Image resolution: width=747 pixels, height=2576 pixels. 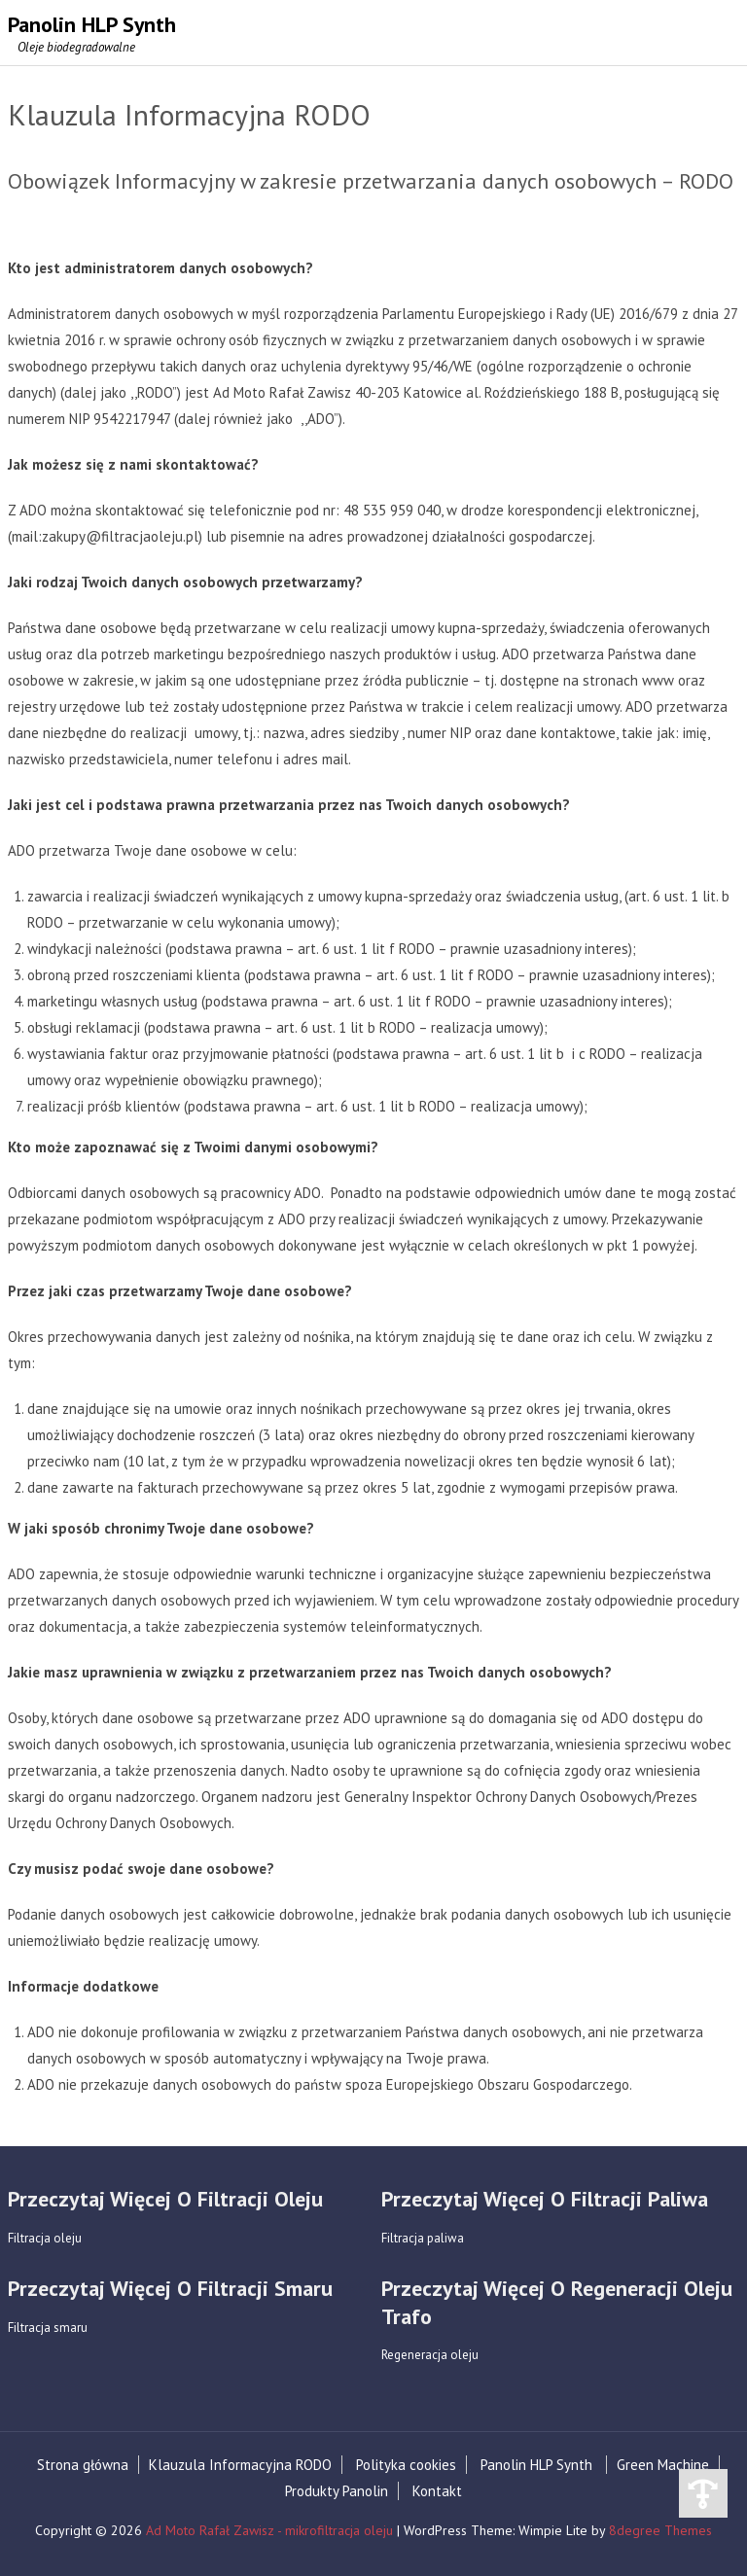 What do you see at coordinates (48, 2327) in the screenshot?
I see `Filtracja smaru` at bounding box center [48, 2327].